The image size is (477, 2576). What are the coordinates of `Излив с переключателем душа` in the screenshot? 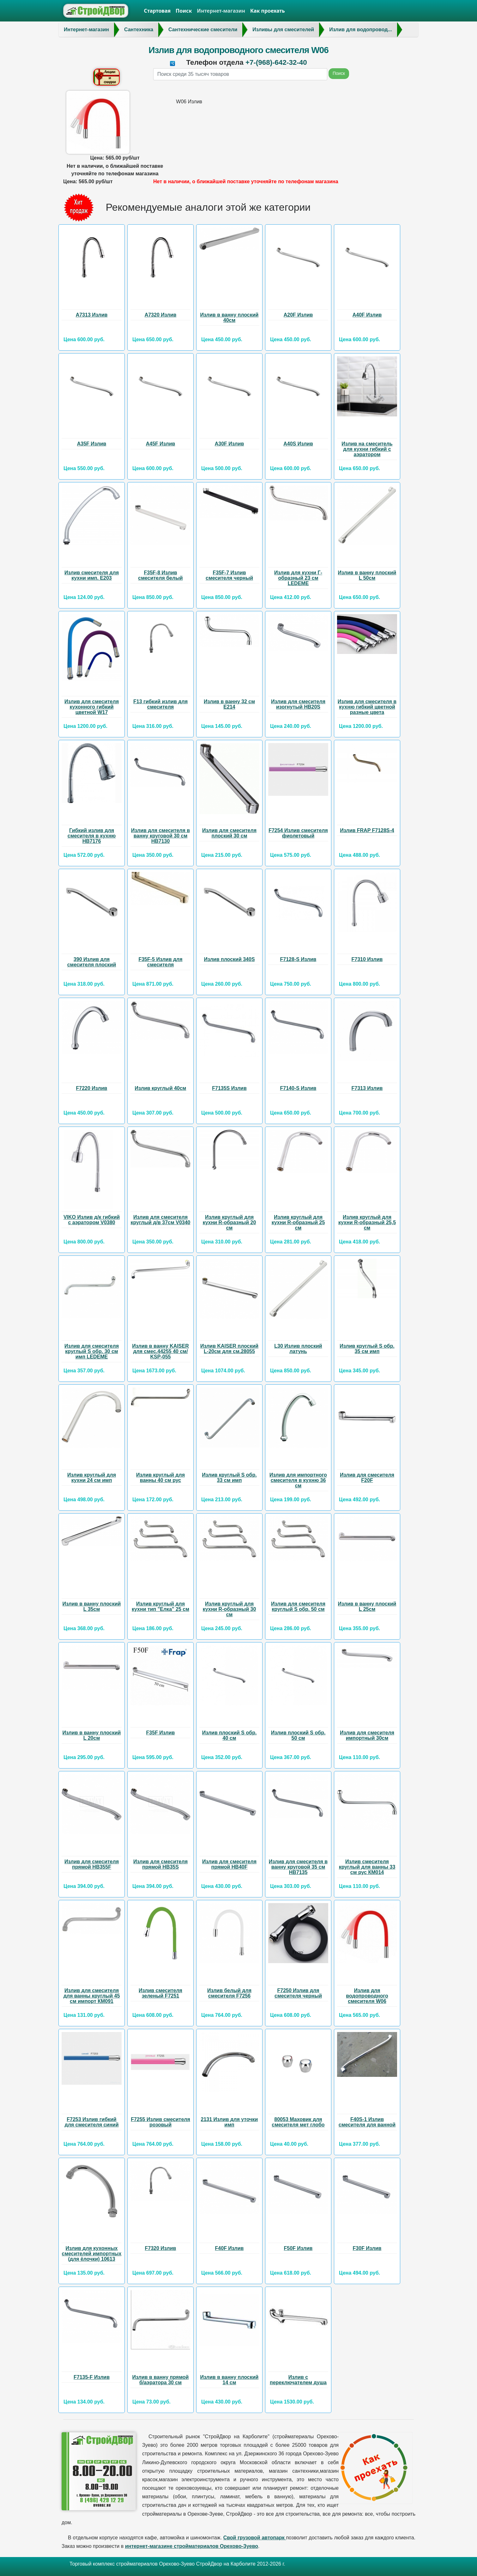 It's located at (298, 2379).